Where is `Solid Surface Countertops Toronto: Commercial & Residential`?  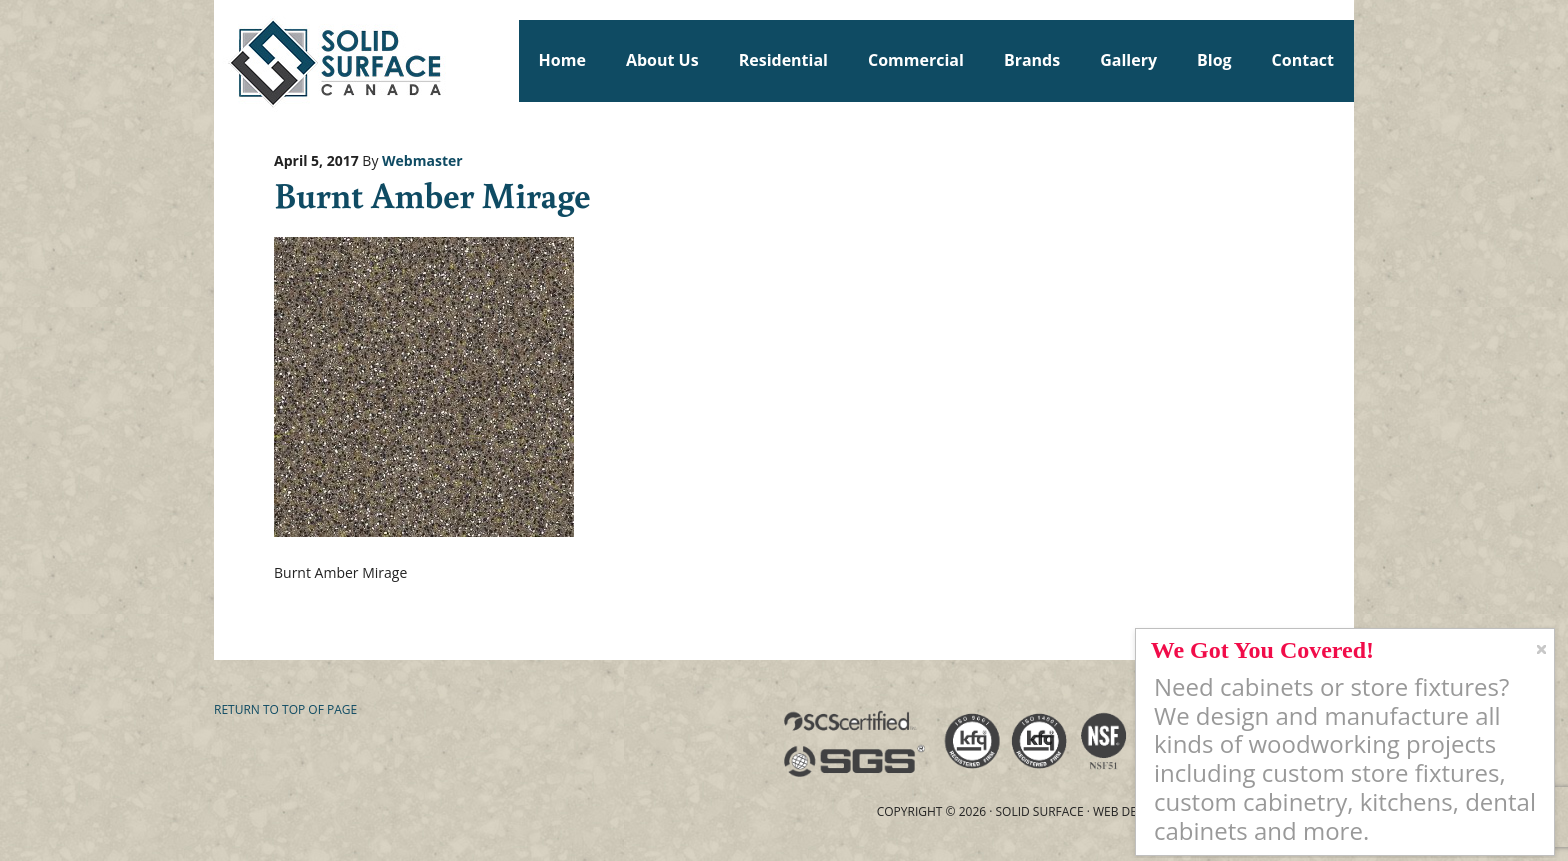
Solid Surface Countertops Toronto: Commercial & Residential is located at coordinates (223, 60).